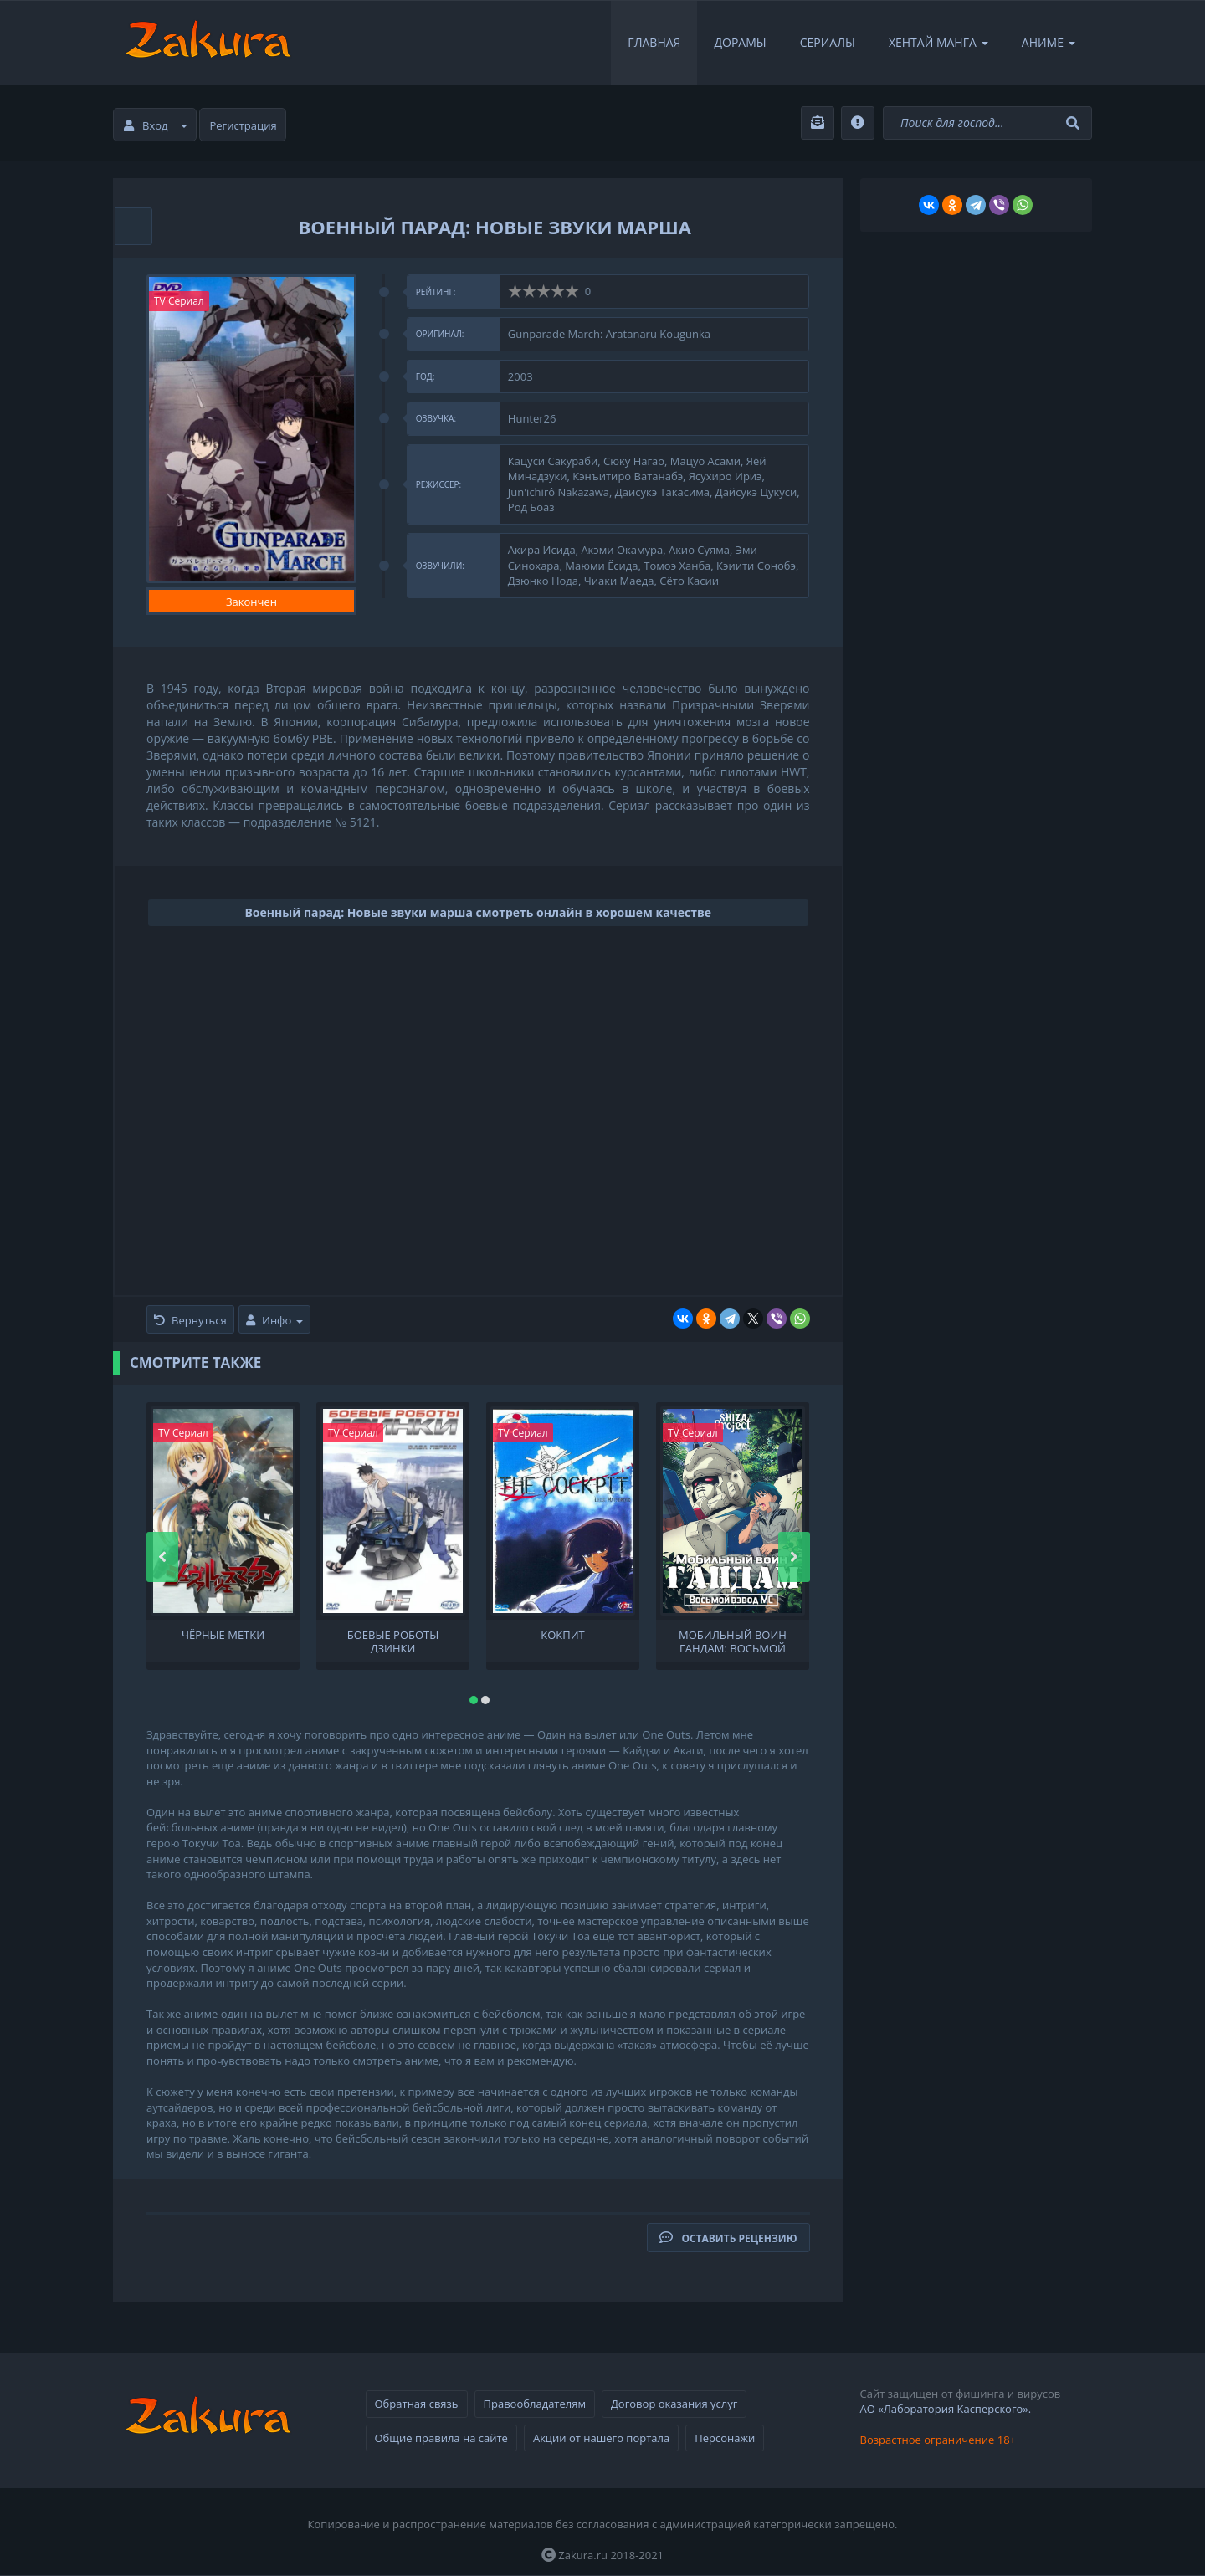 The height and width of the screenshot is (2576, 1205). Describe the element at coordinates (179, 301) in the screenshot. I see `TV Сериал` at that location.